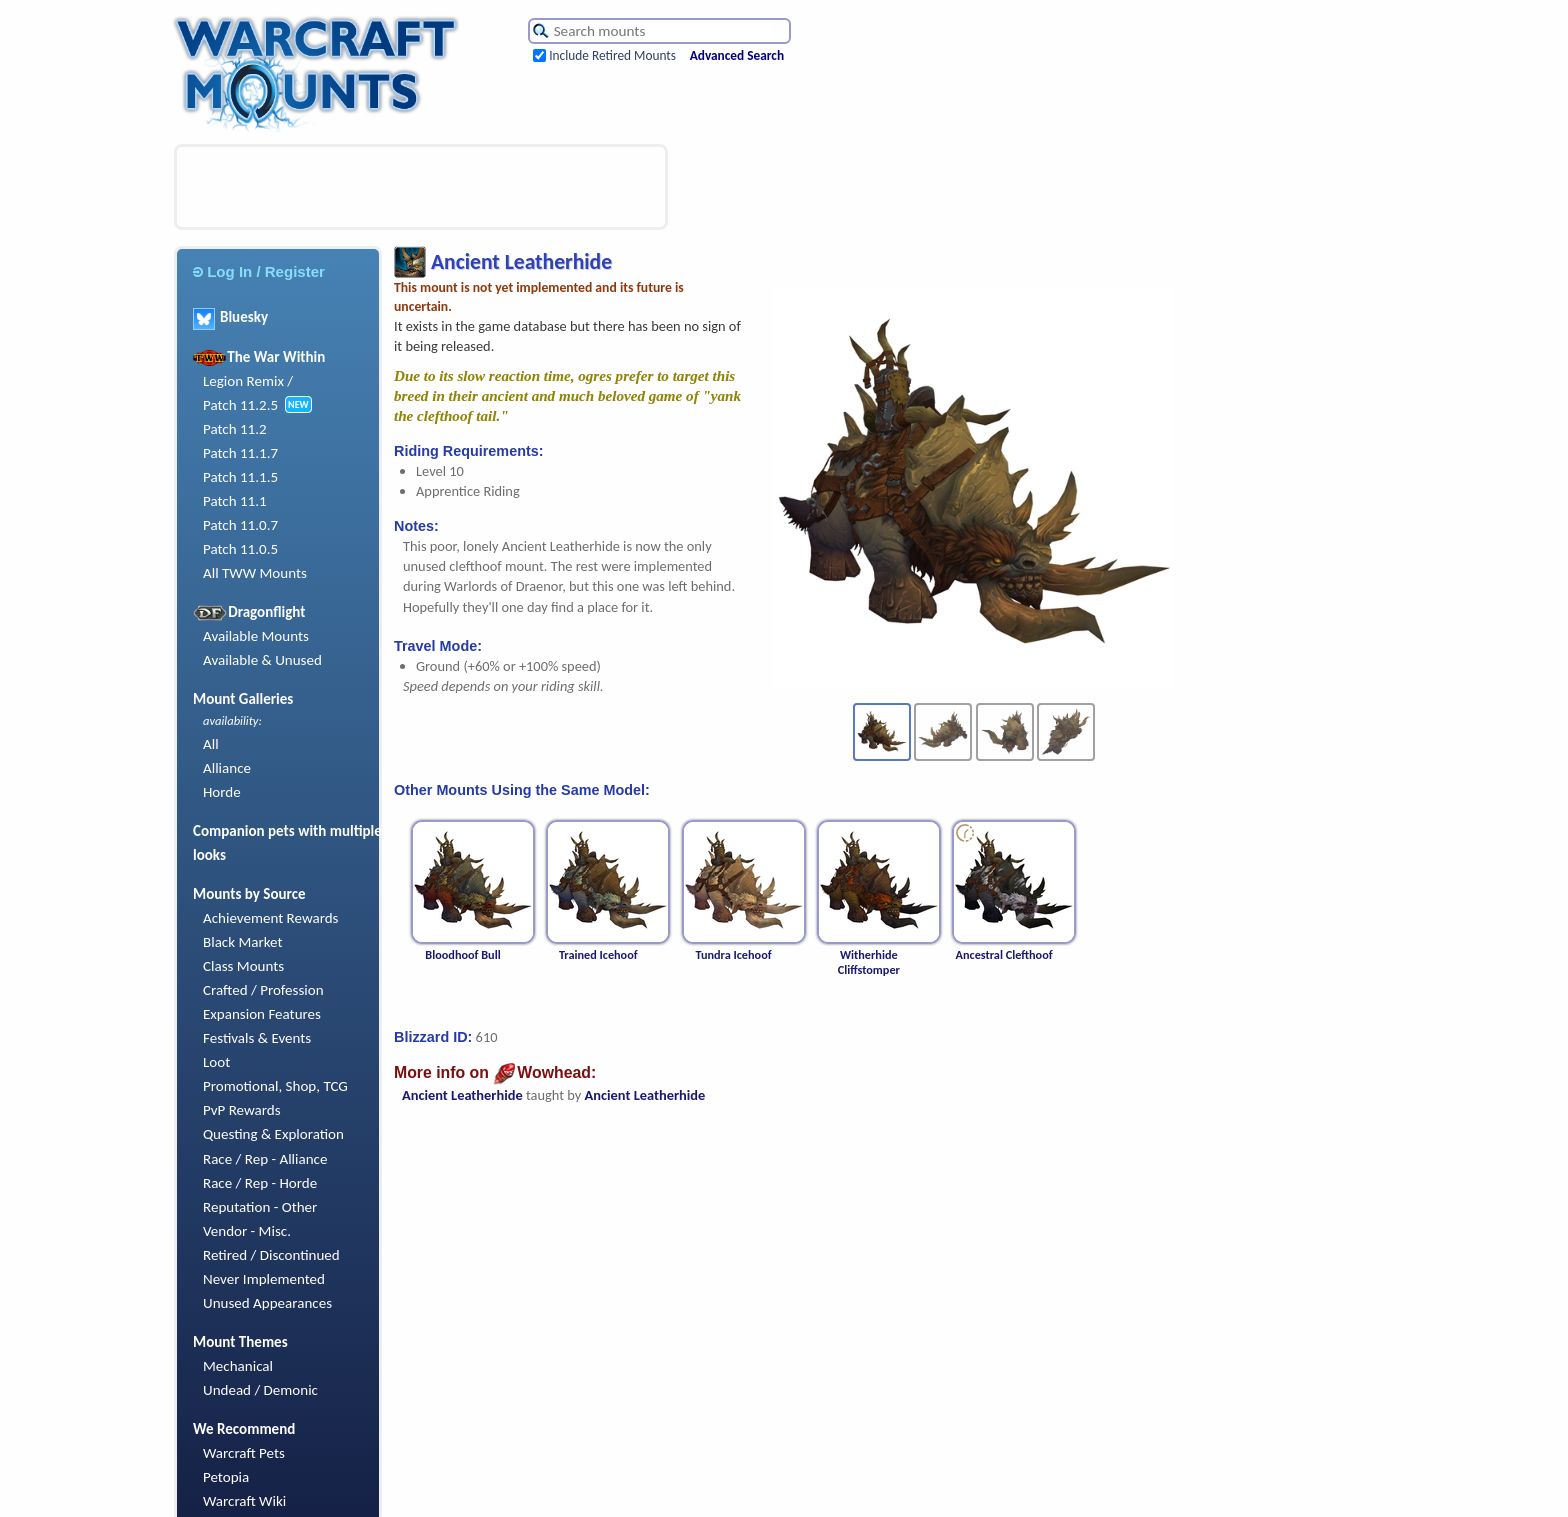  What do you see at coordinates (240, 525) in the screenshot?
I see `Patch 11.0.7` at bounding box center [240, 525].